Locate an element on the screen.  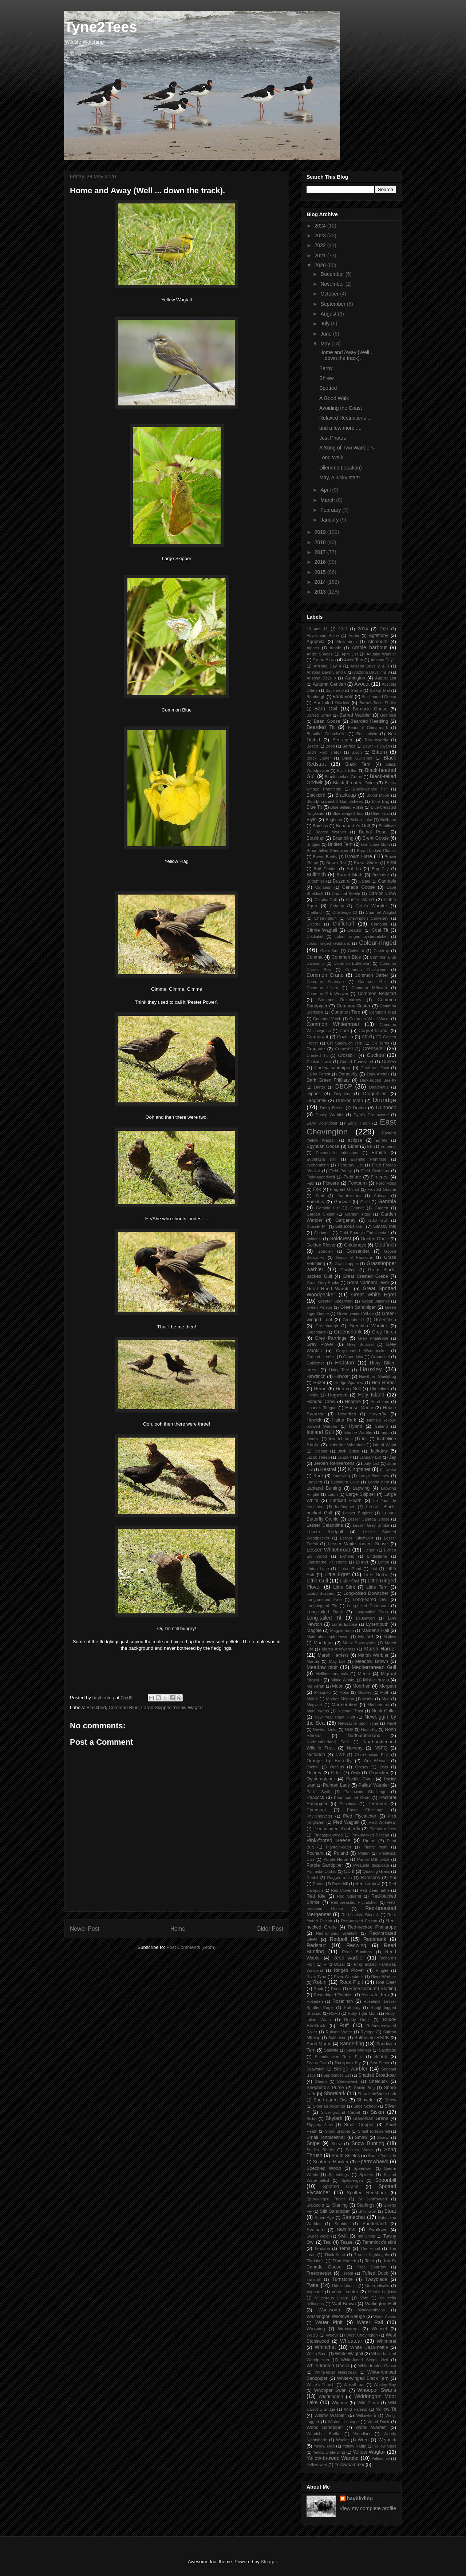
Water Avens is located at coordinates (384, 2316).